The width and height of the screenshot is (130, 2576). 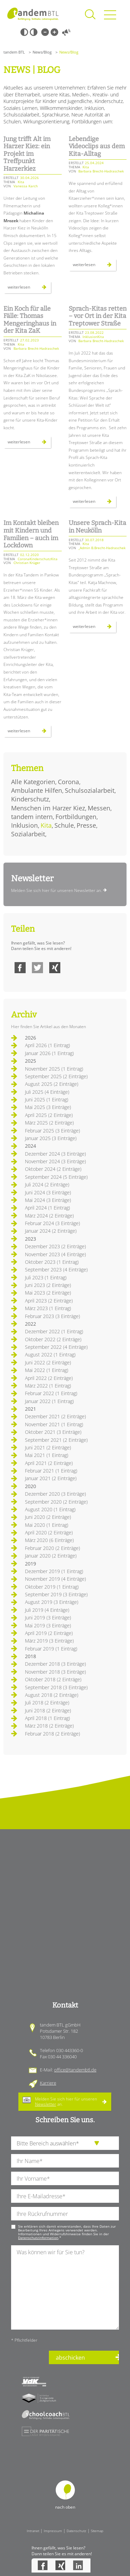 I want to click on April 2022 (2 Einträge), so click(x=49, y=1378).